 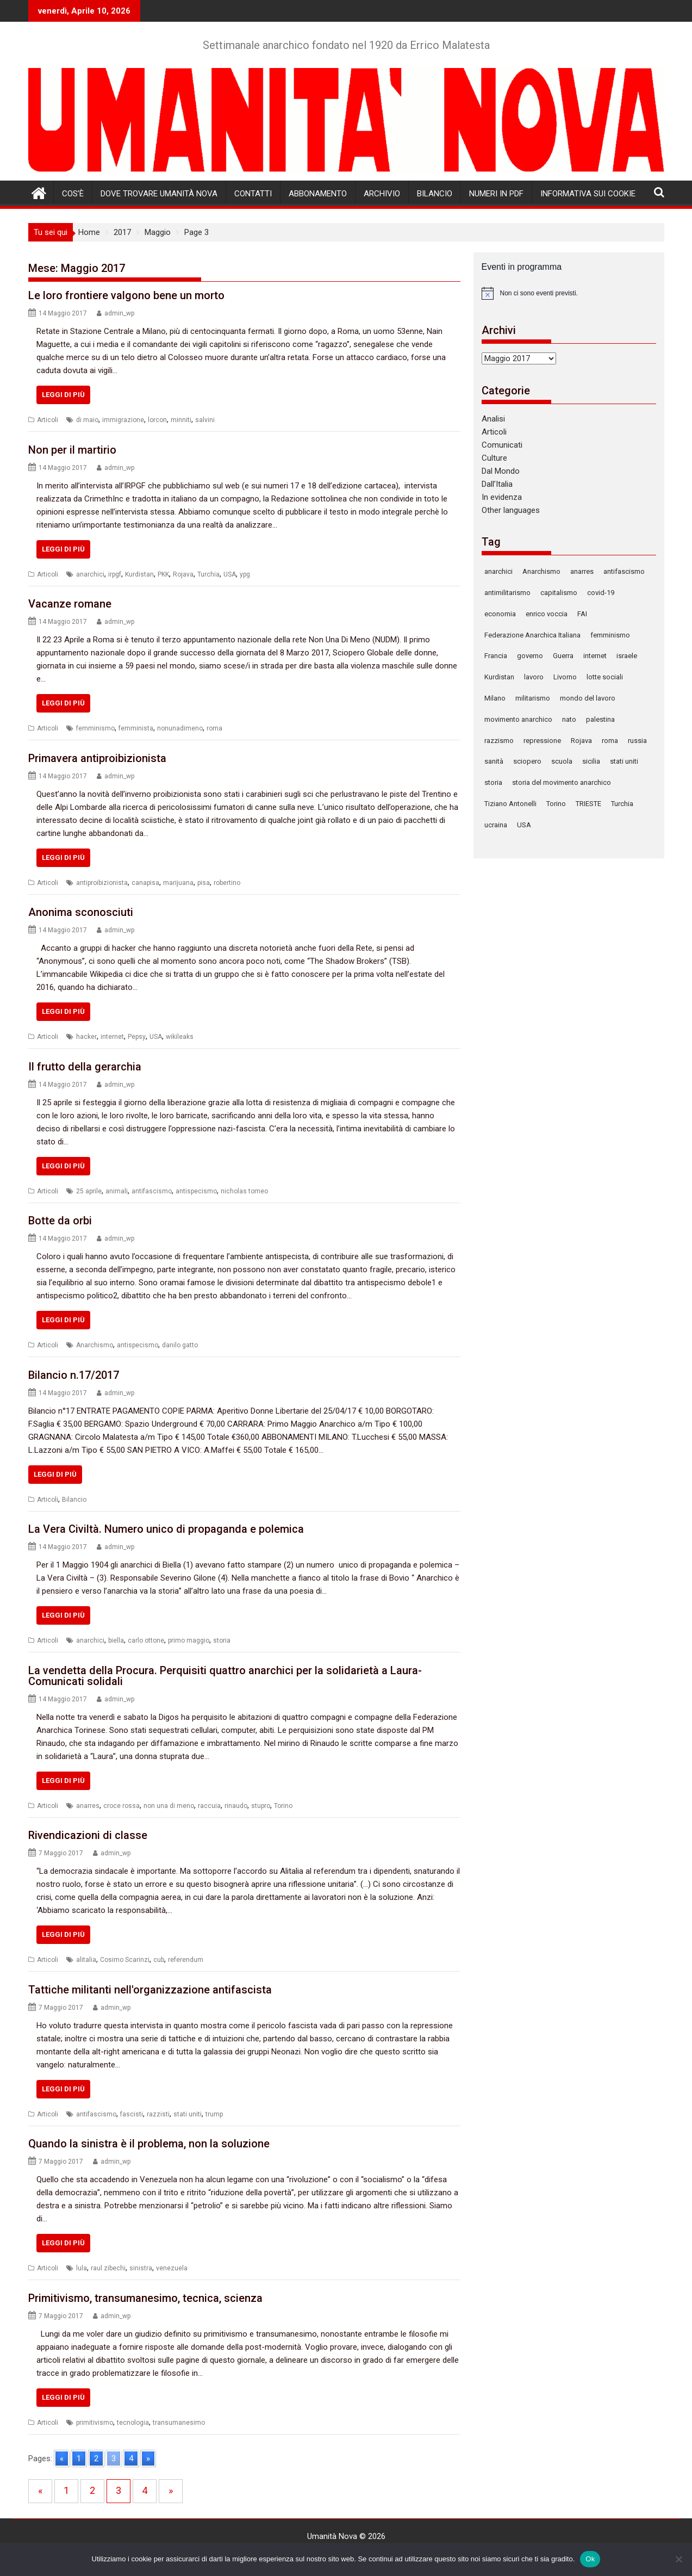 I want to click on ucraina [ucraina (88 elementi)], so click(x=495, y=825).